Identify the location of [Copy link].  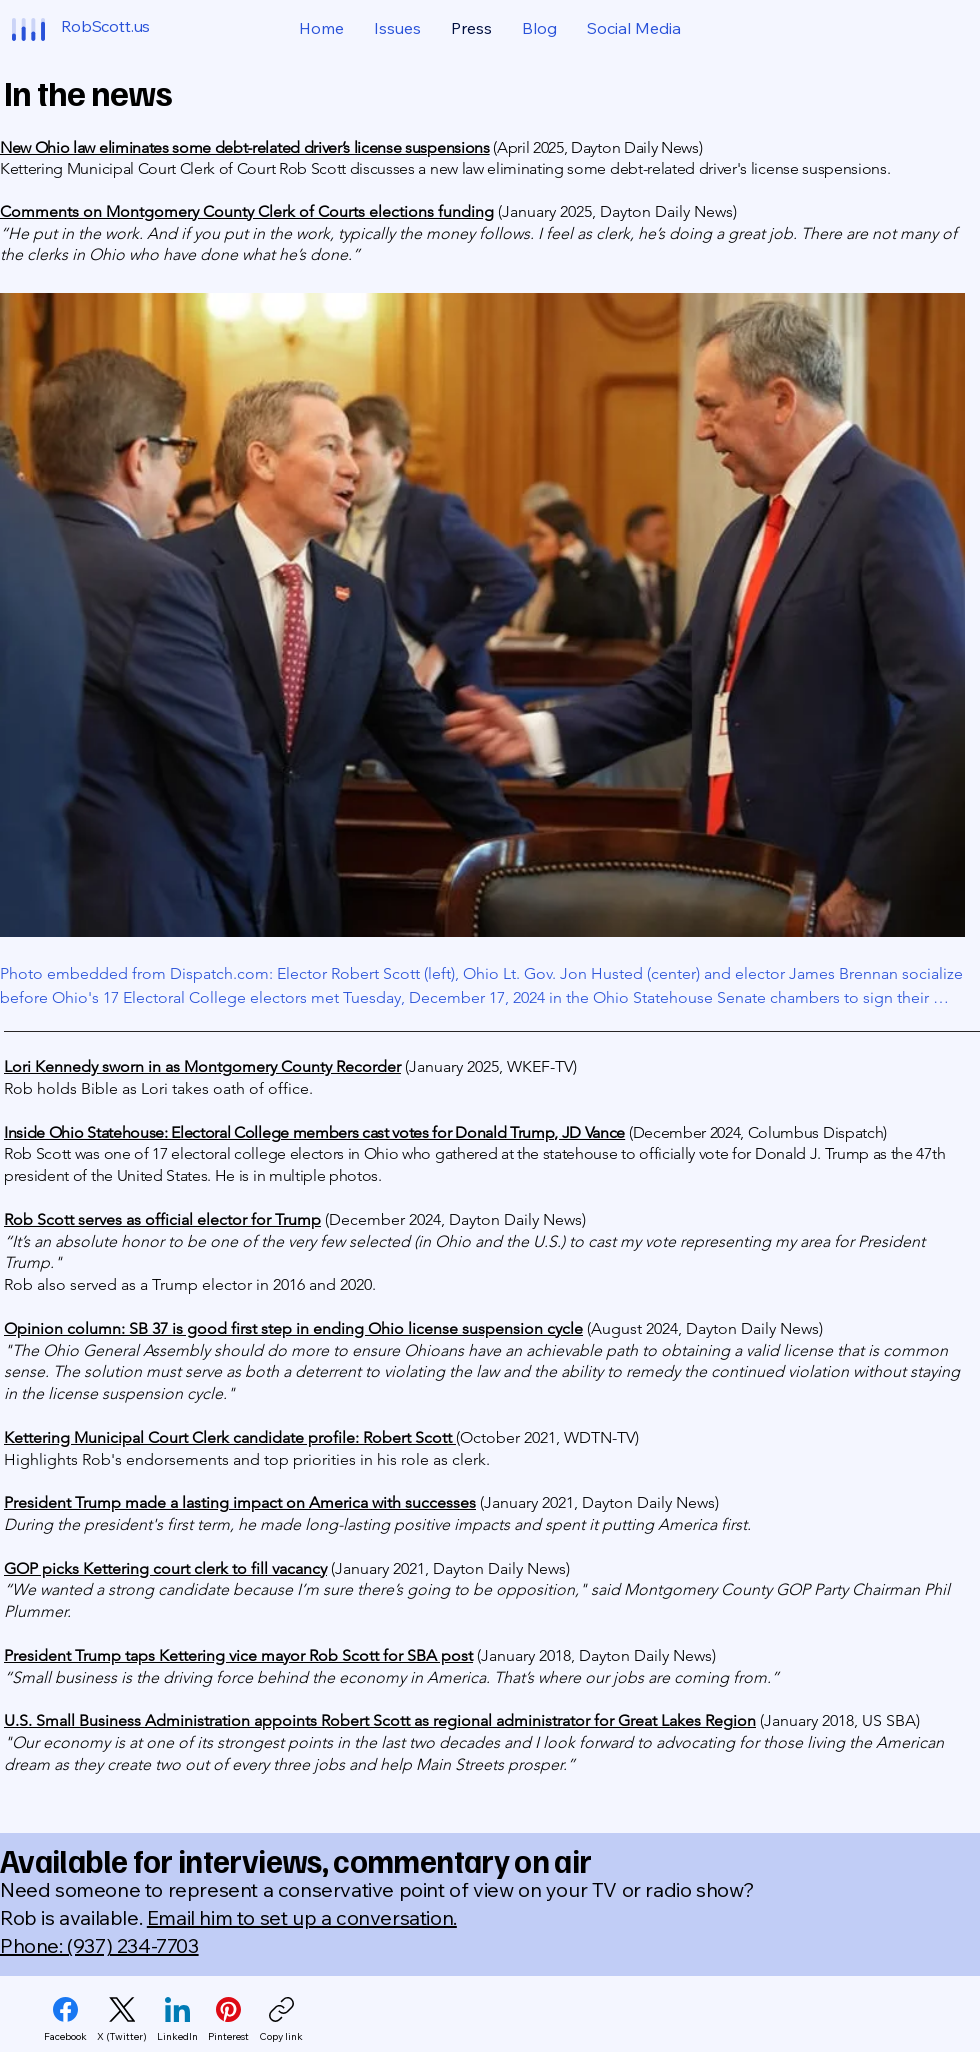
(281, 2020).